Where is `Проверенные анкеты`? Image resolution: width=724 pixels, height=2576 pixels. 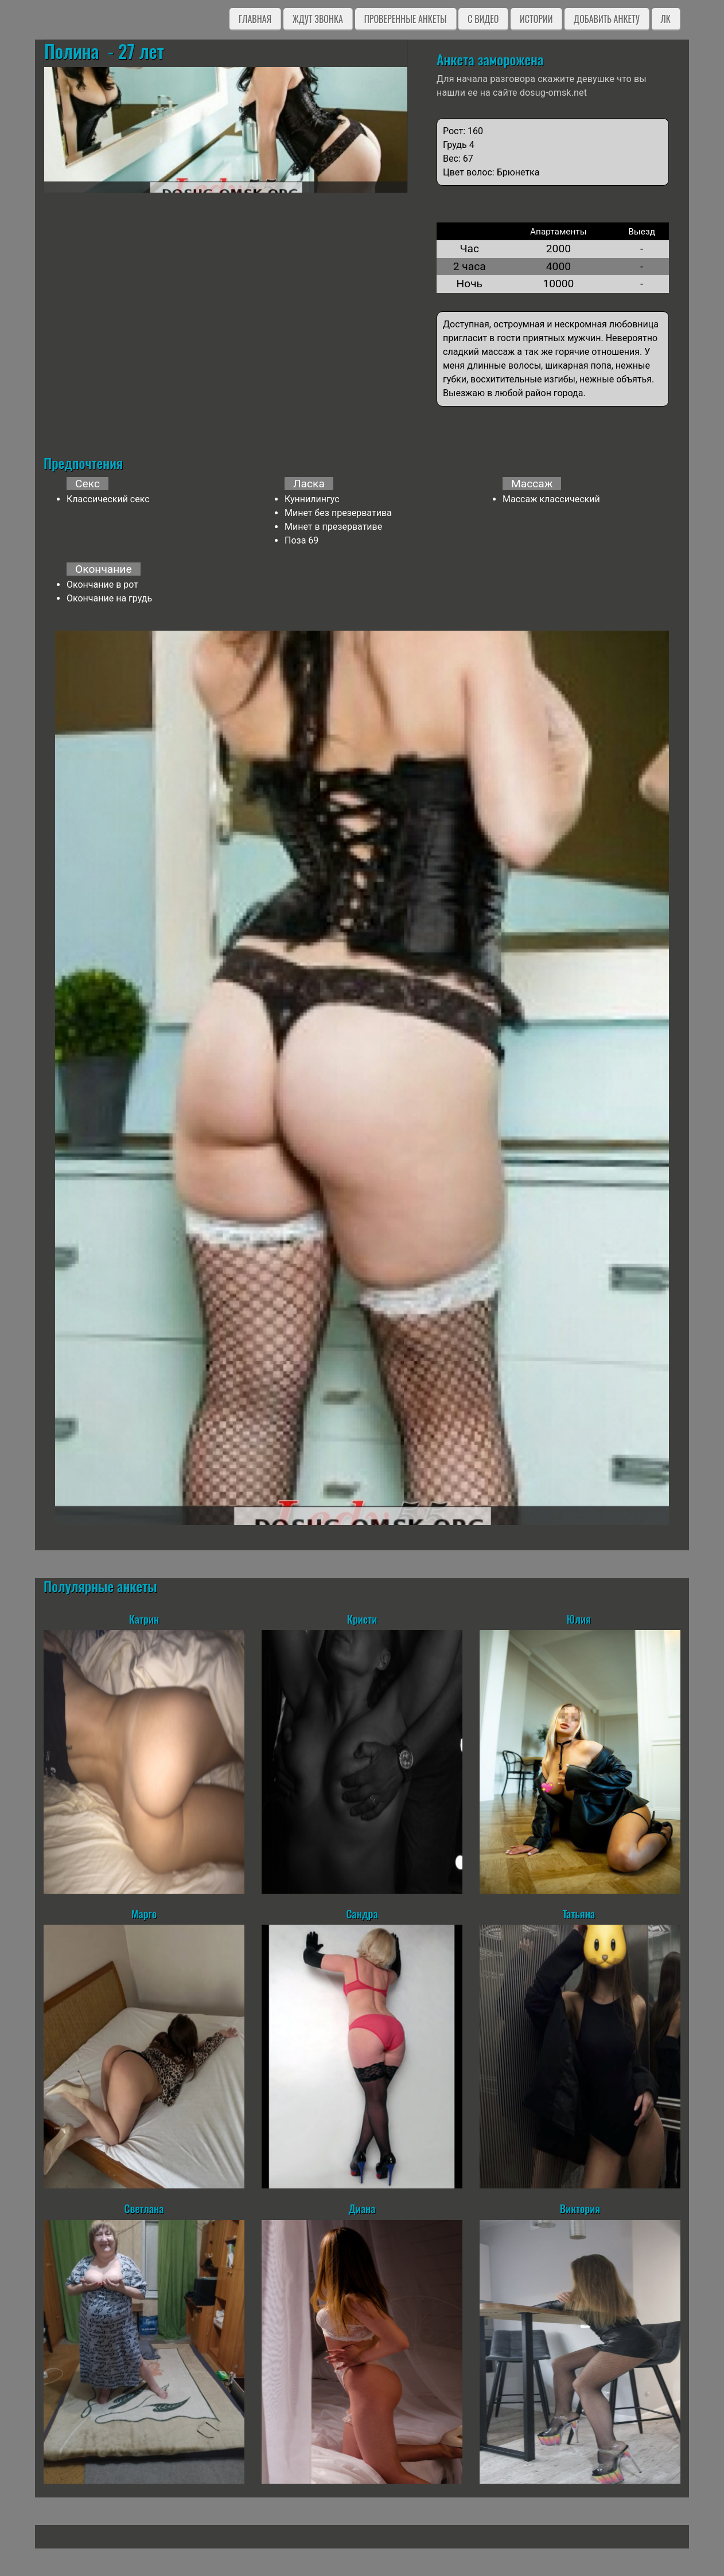 Проверенные анкеты is located at coordinates (405, 19).